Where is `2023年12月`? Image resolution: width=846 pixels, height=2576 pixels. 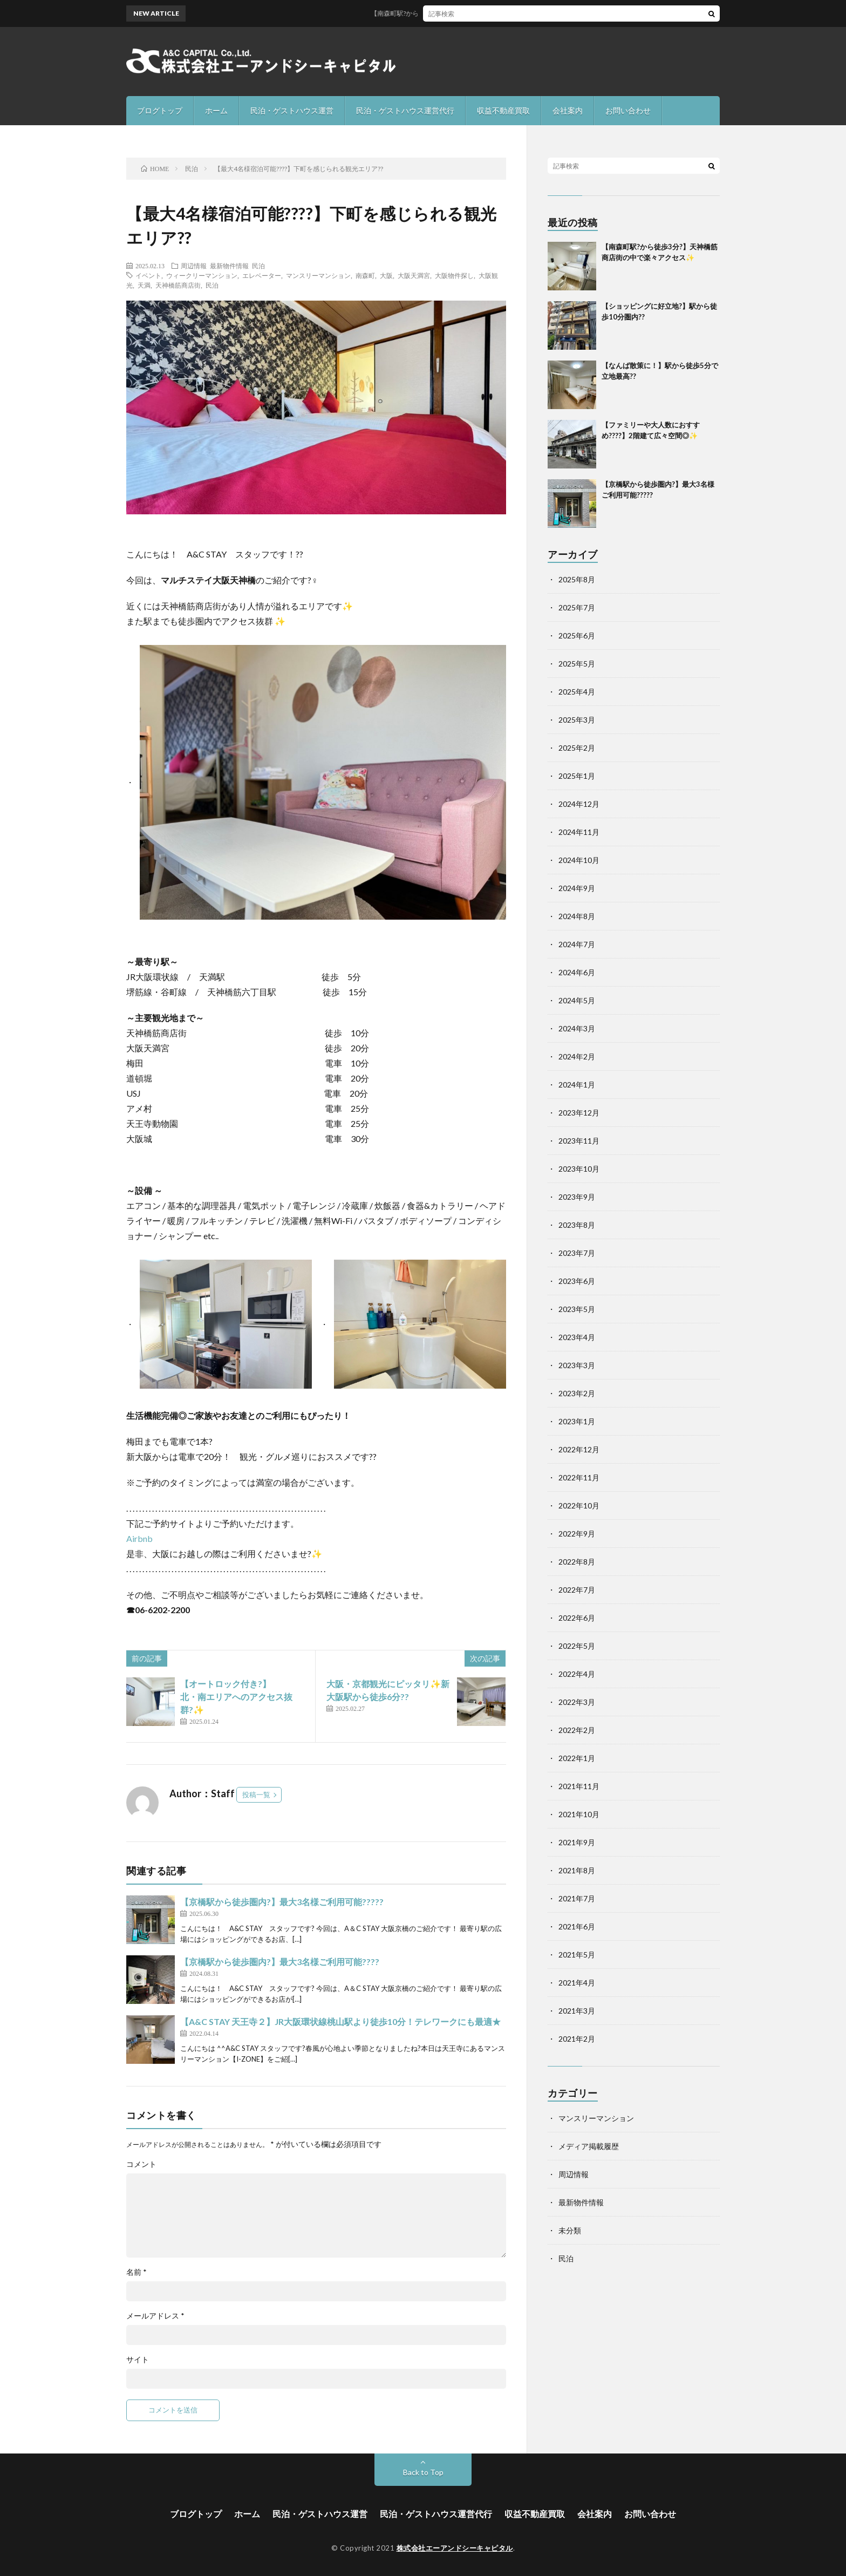
2023年12月 is located at coordinates (578, 1112).